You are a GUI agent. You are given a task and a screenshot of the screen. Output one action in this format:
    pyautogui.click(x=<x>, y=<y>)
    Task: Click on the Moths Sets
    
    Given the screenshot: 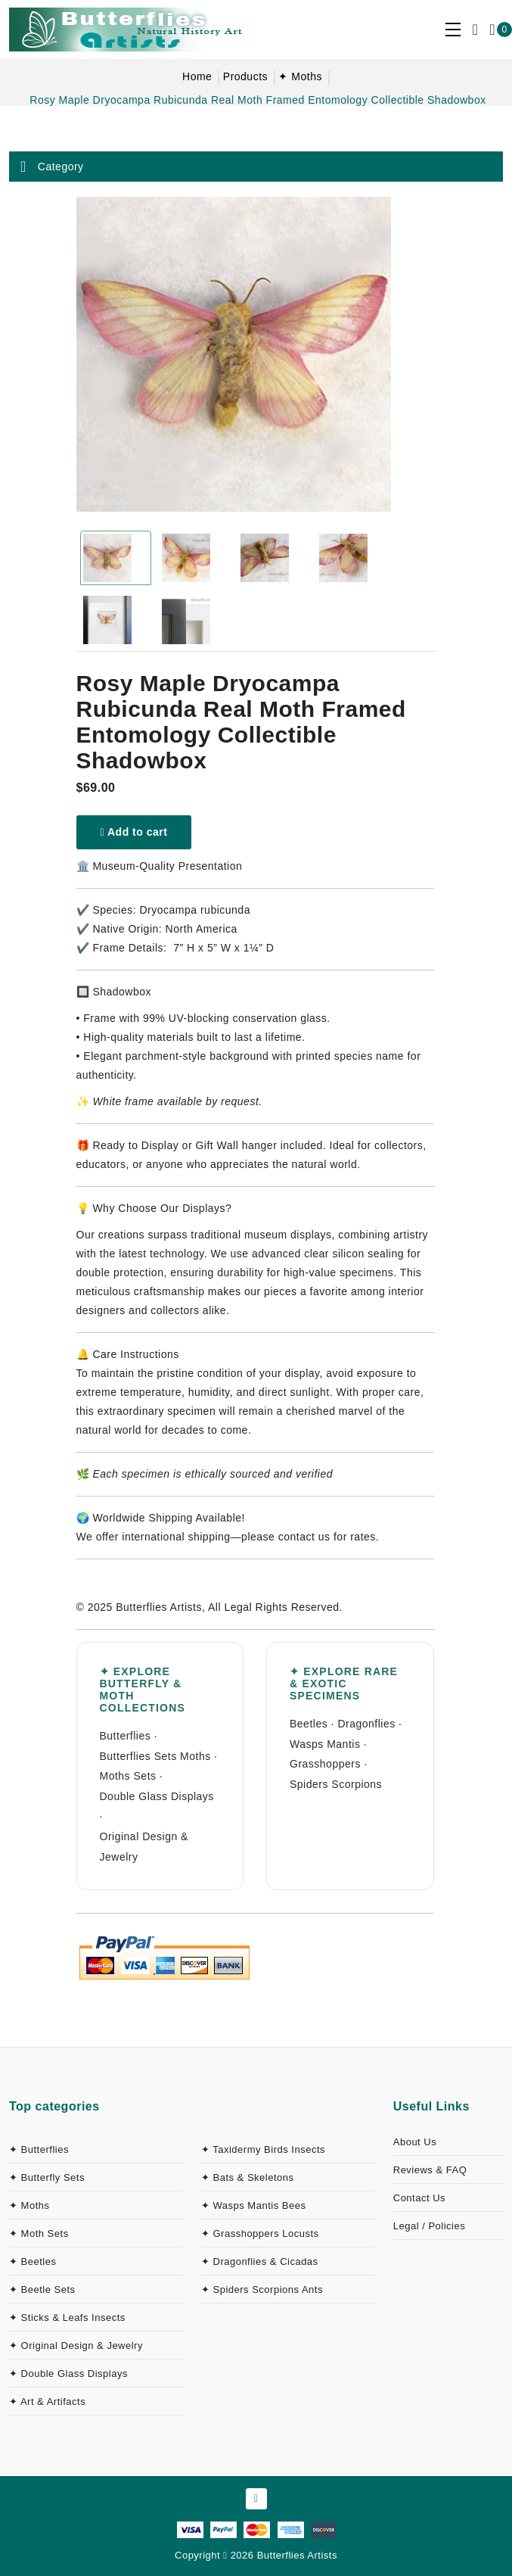 What is the action you would take?
    pyautogui.click(x=128, y=1776)
    